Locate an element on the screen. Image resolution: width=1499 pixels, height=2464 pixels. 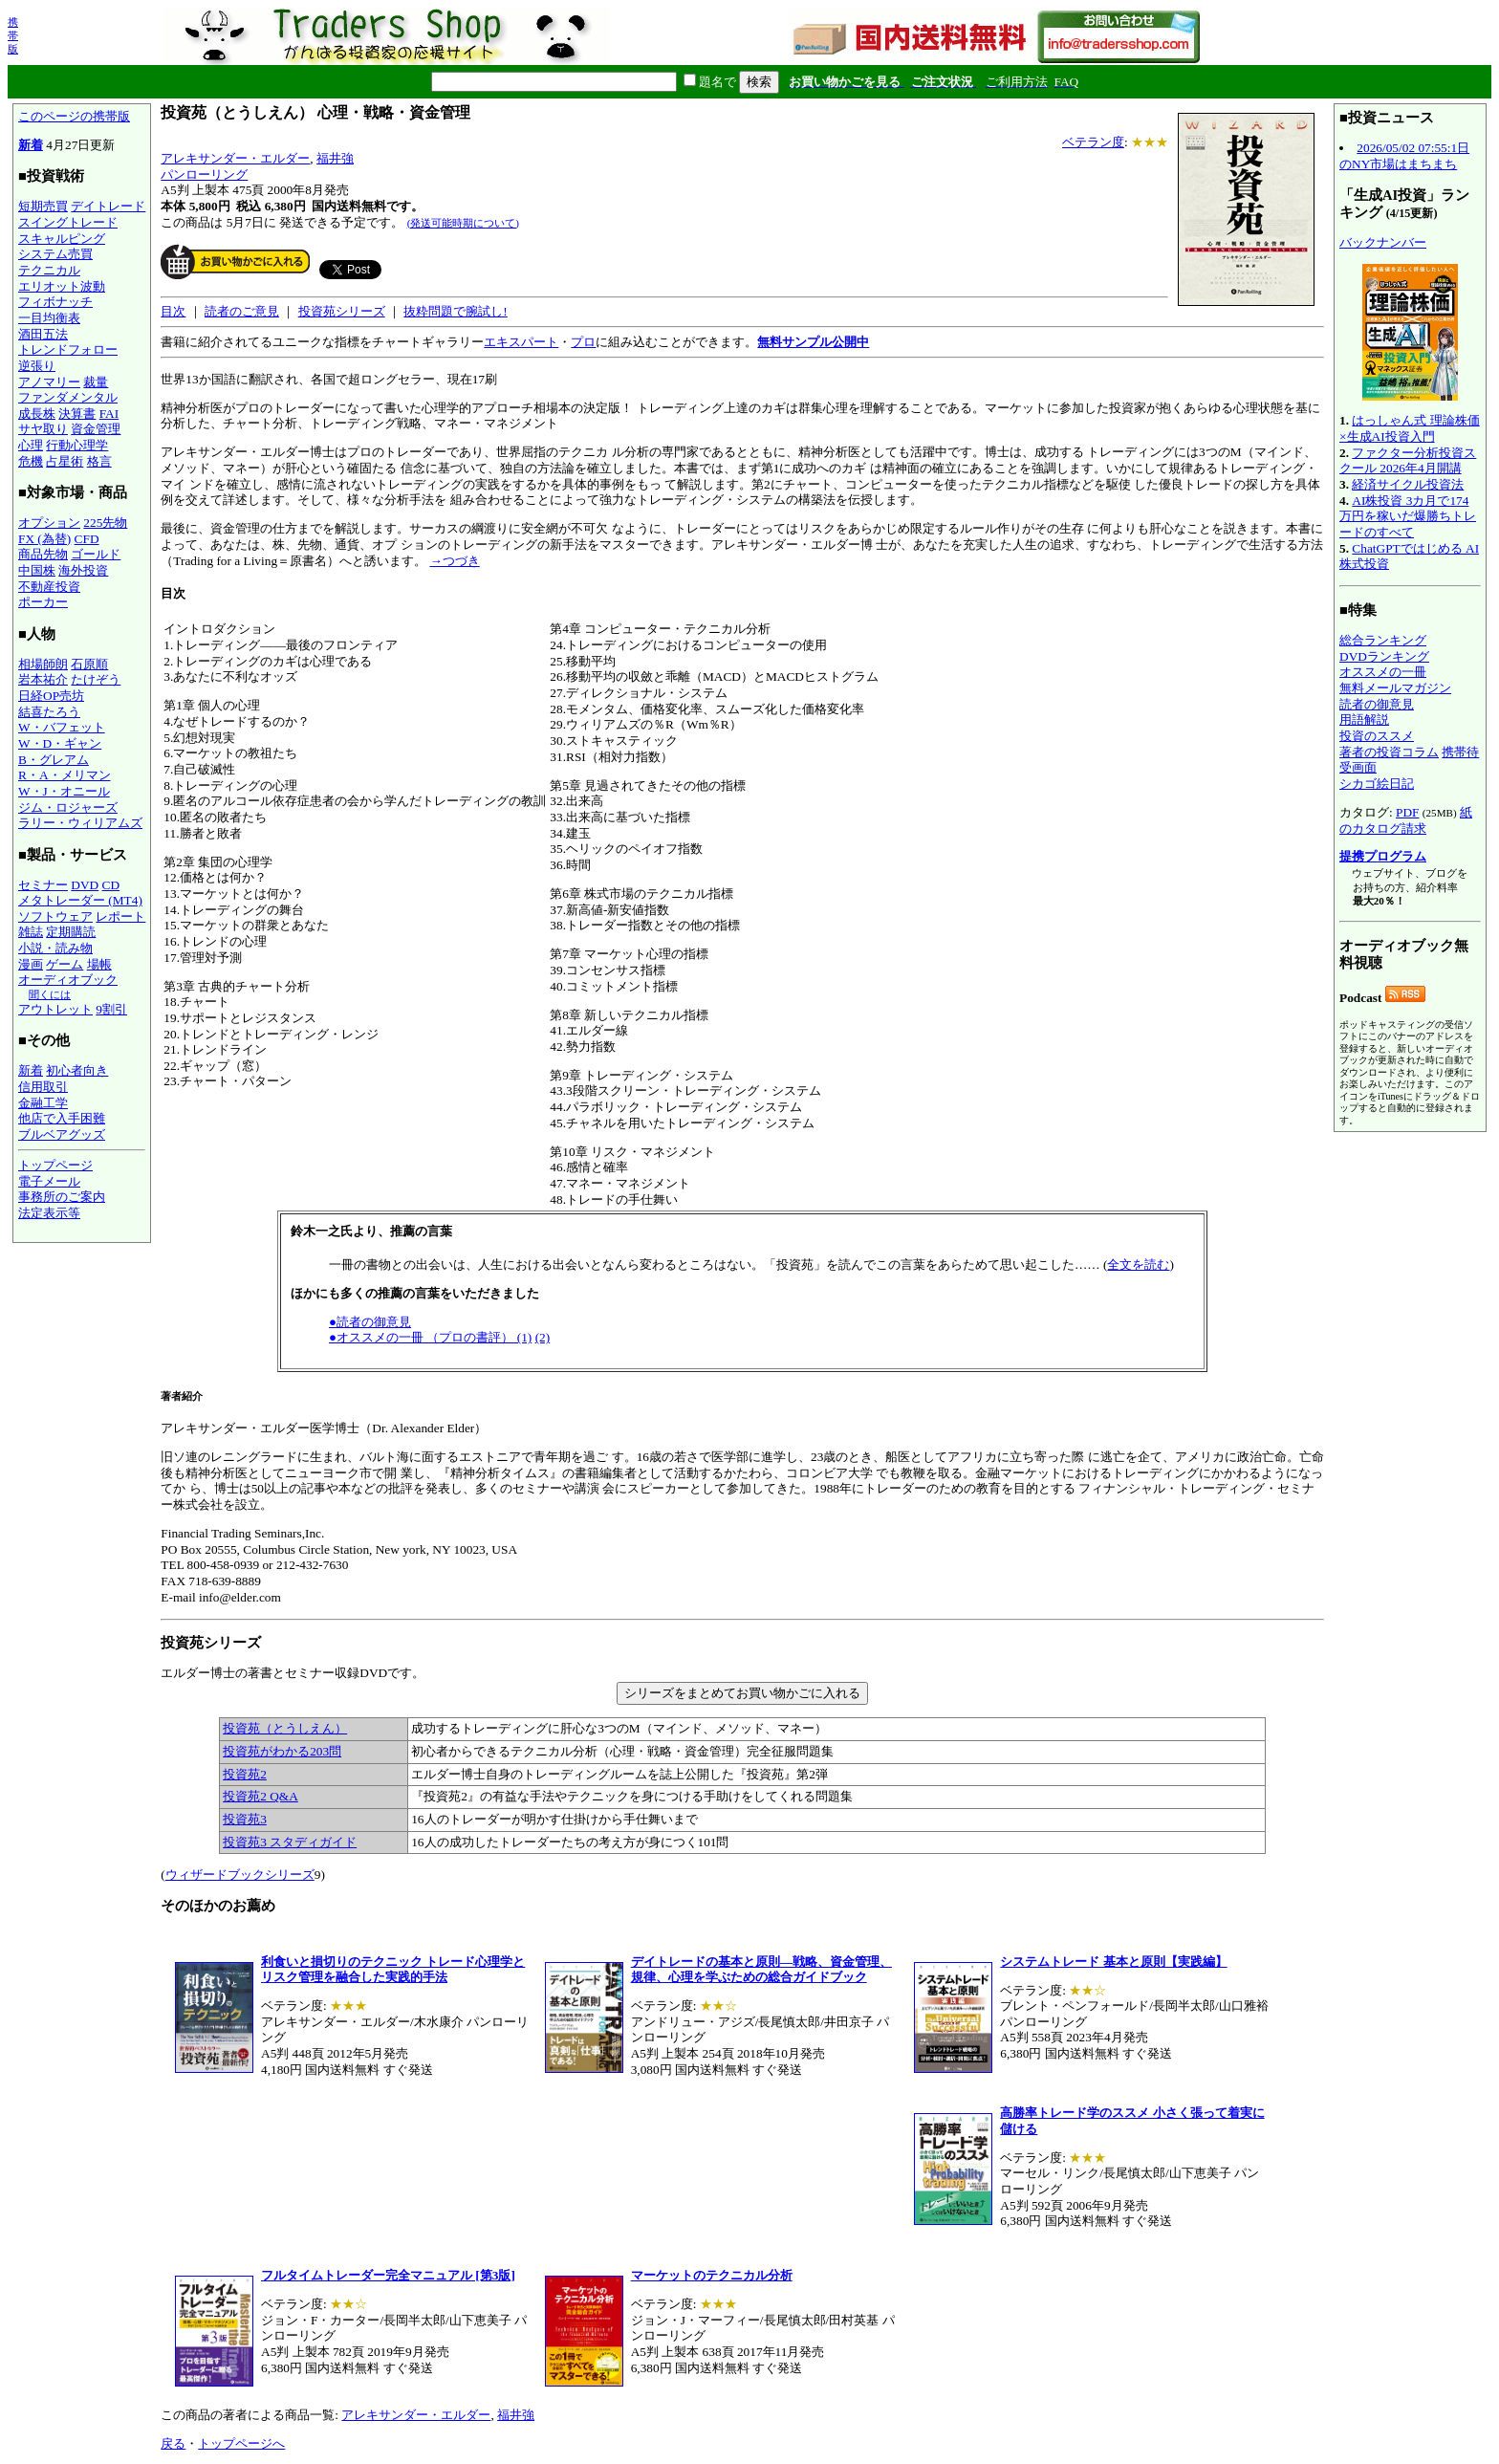
場帳 is located at coordinates (99, 964).